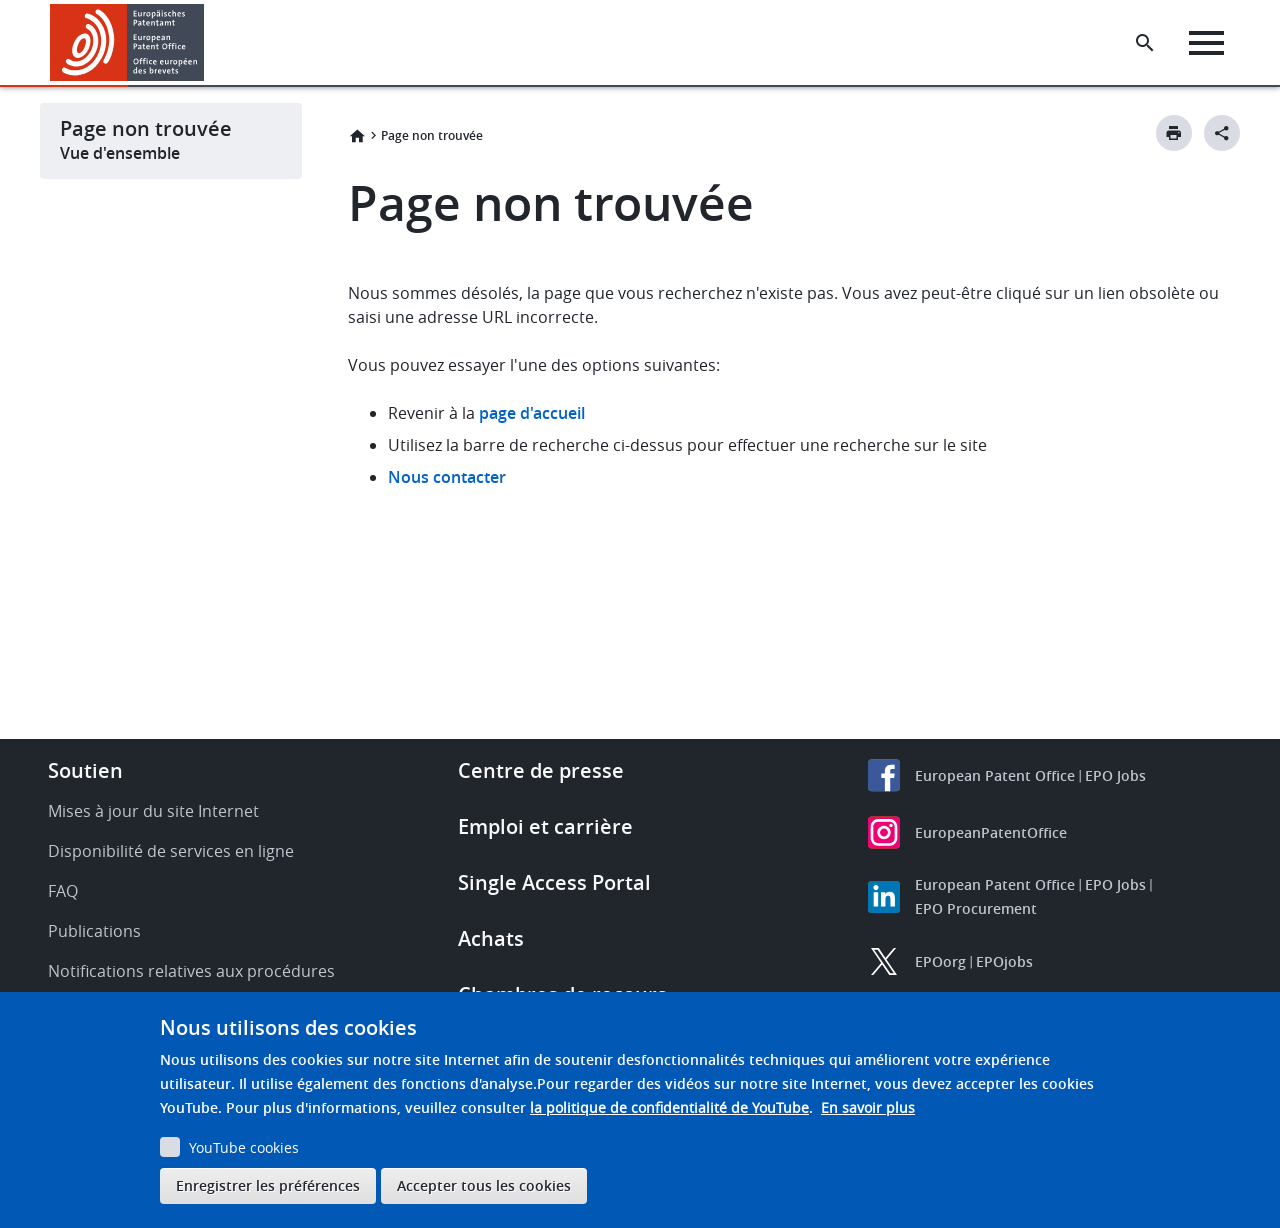  What do you see at coordinates (669, 1107) in the screenshot?
I see `la politique de confidentialité de YouTube` at bounding box center [669, 1107].